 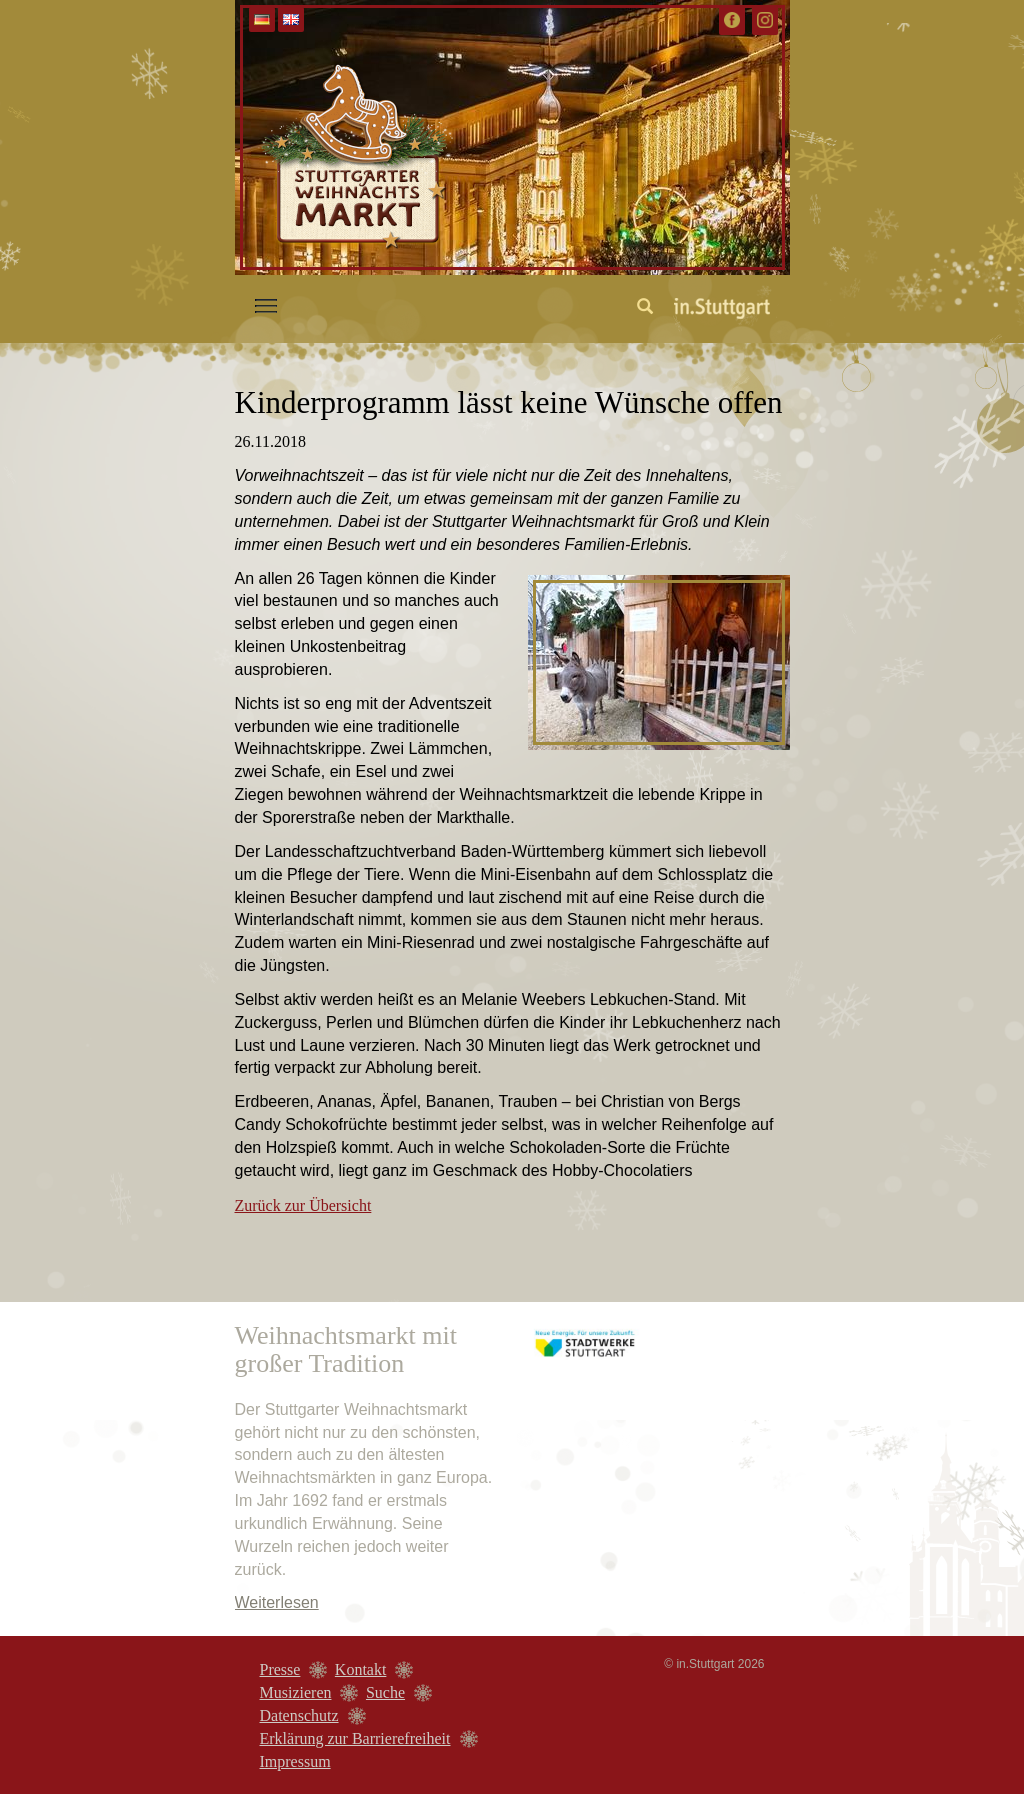 I want to click on Musizieren, so click(x=296, y=1692).